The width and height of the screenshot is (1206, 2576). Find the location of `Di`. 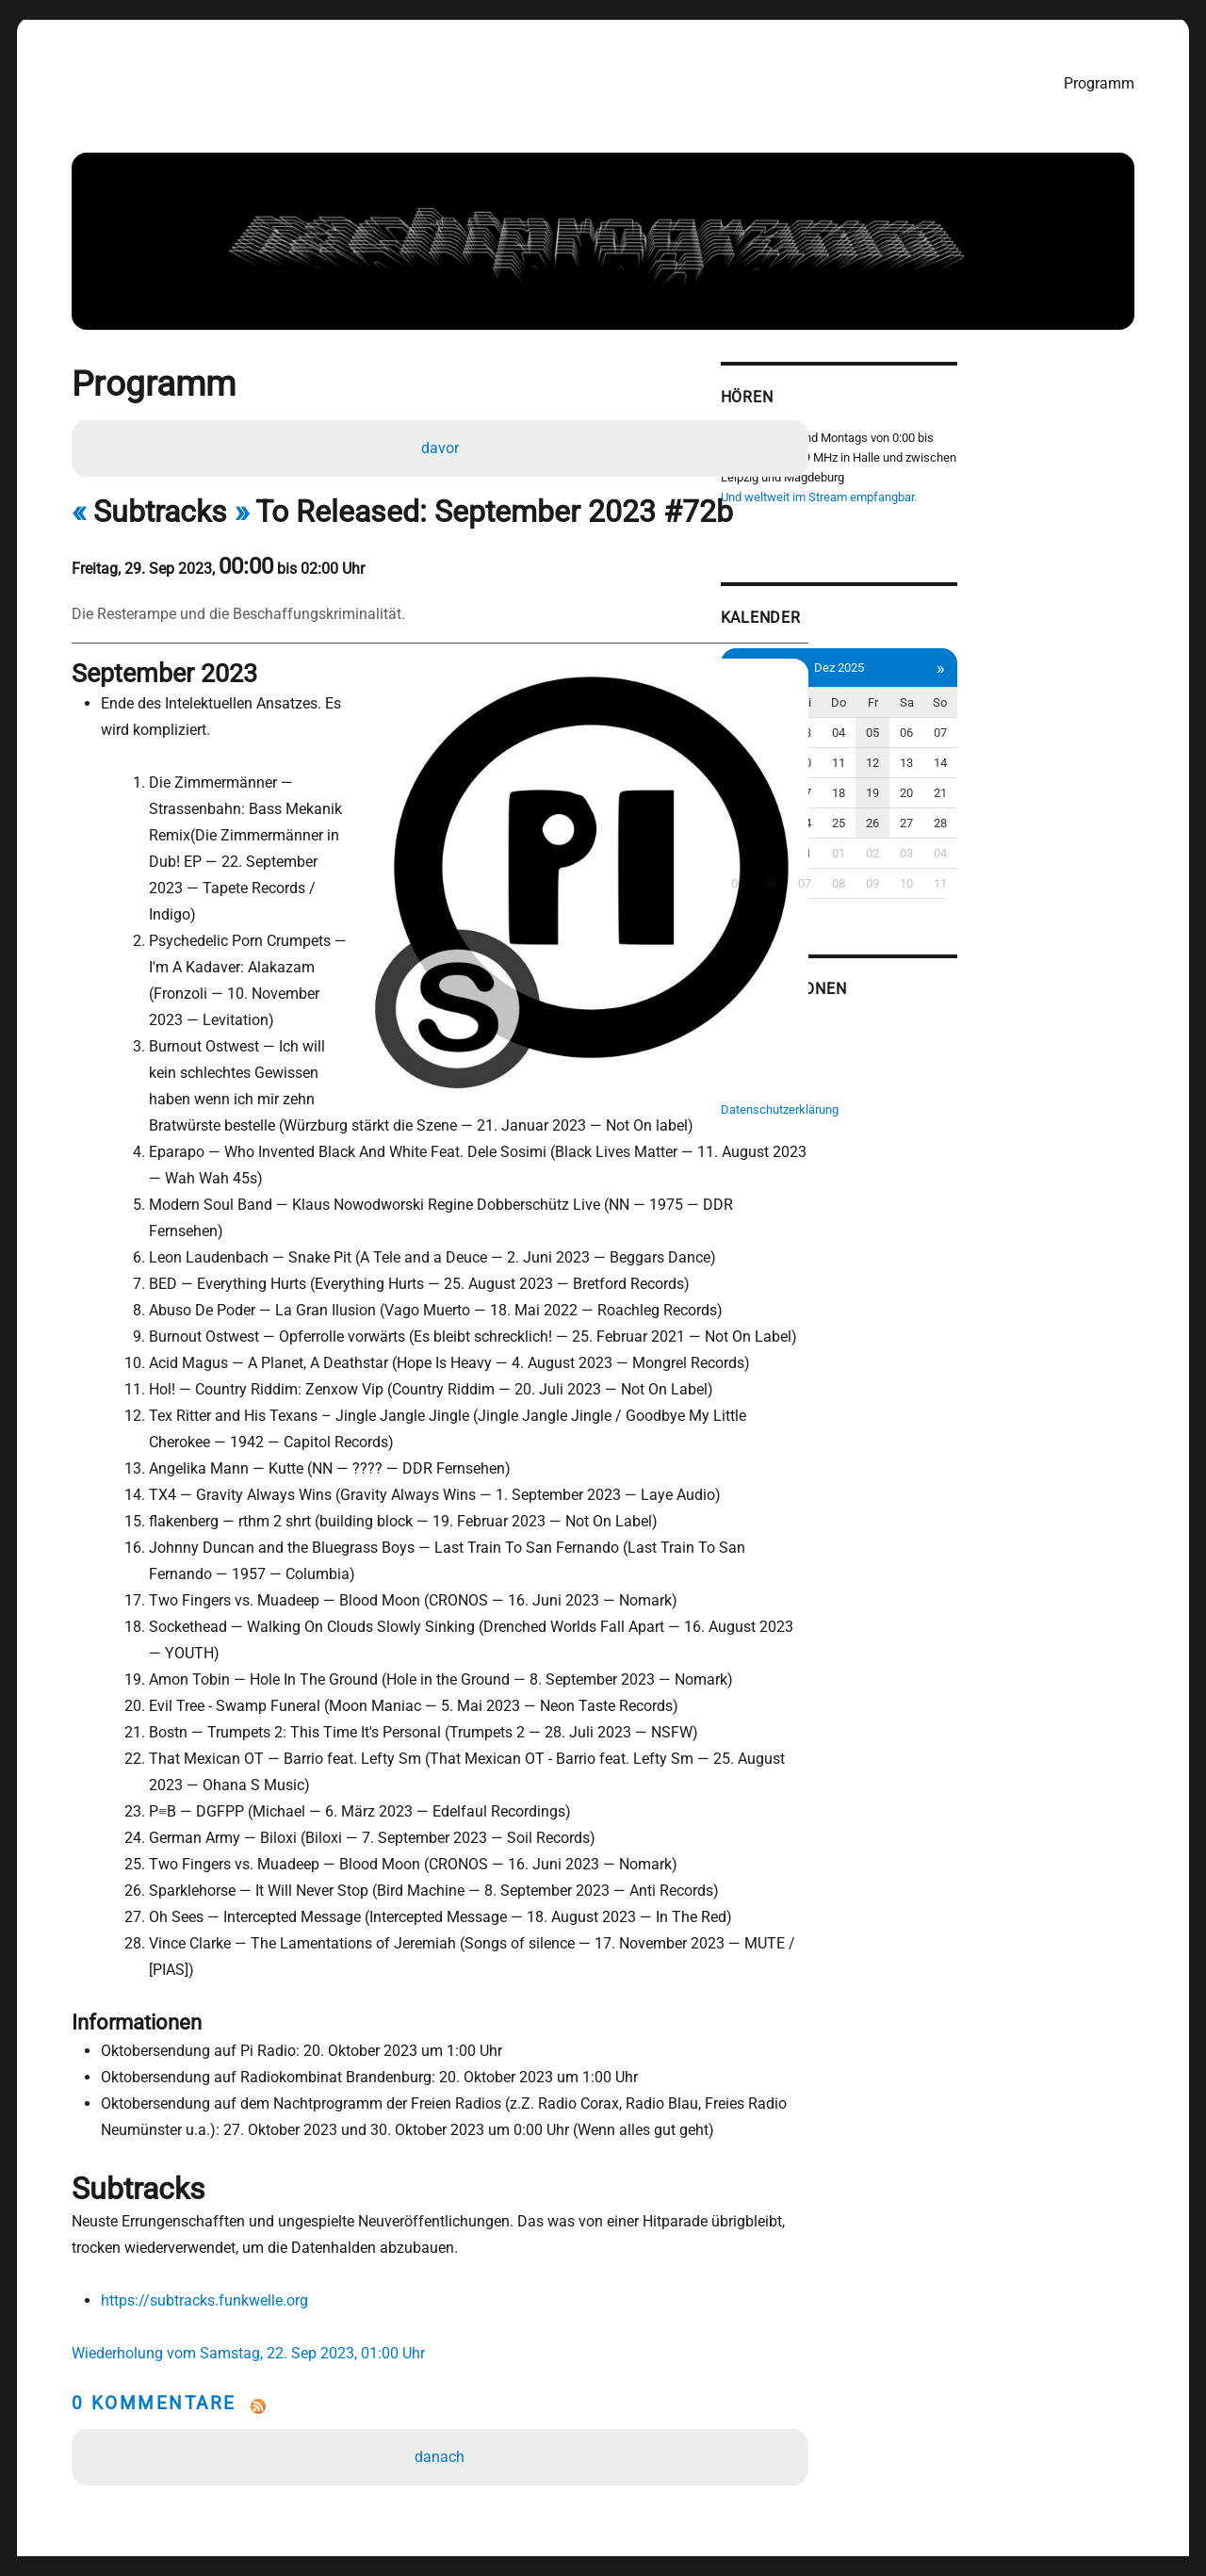

Di is located at coordinates (925, 691).